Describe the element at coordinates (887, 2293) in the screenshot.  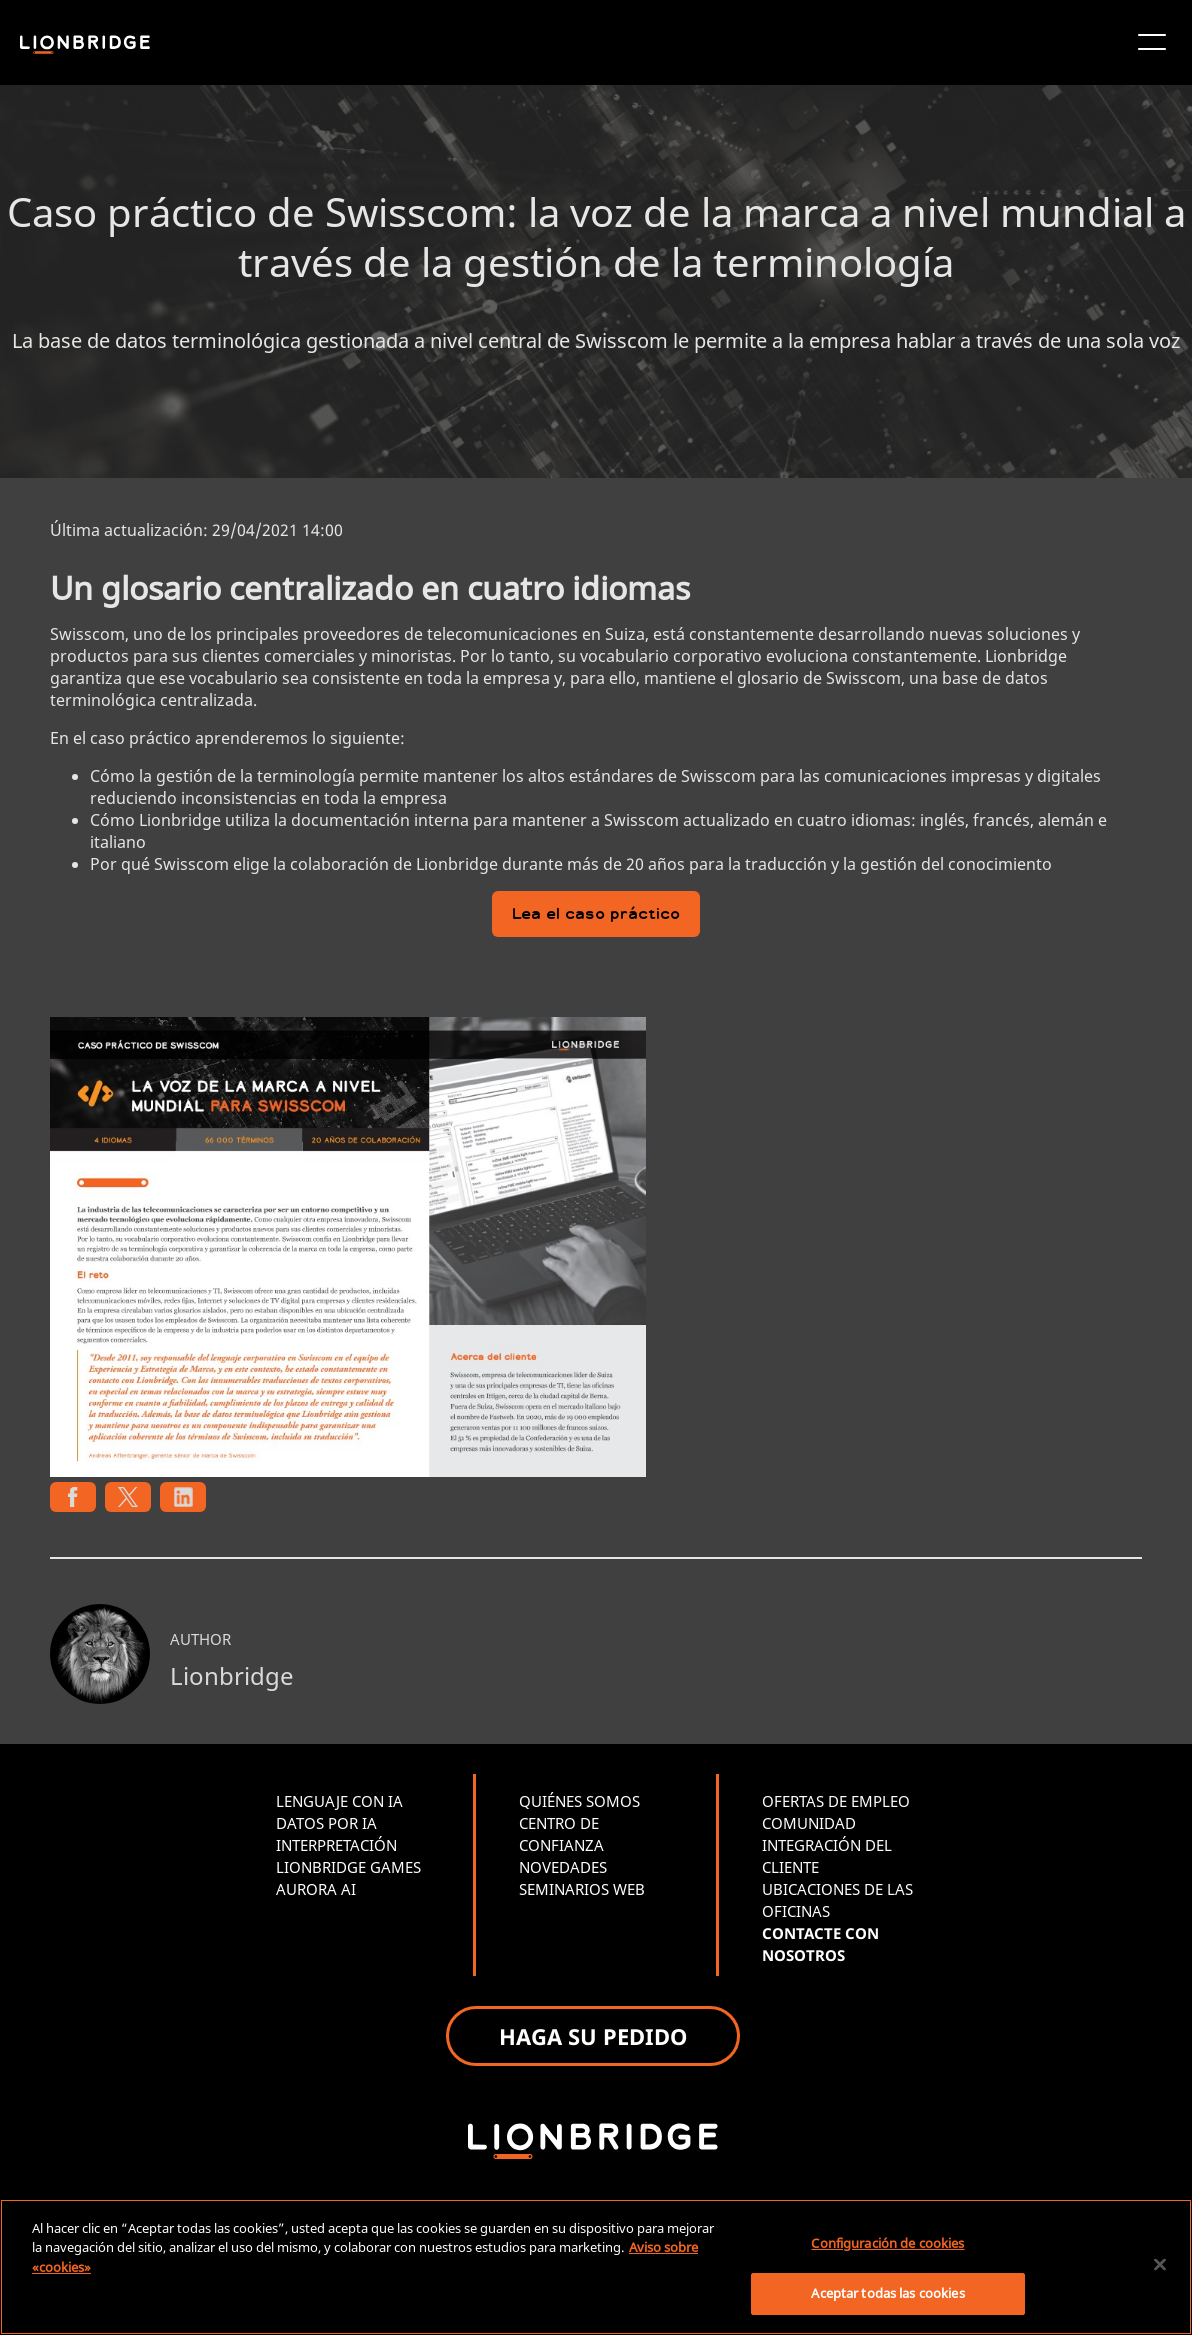
I see `Aceptar todas las cookies` at that location.